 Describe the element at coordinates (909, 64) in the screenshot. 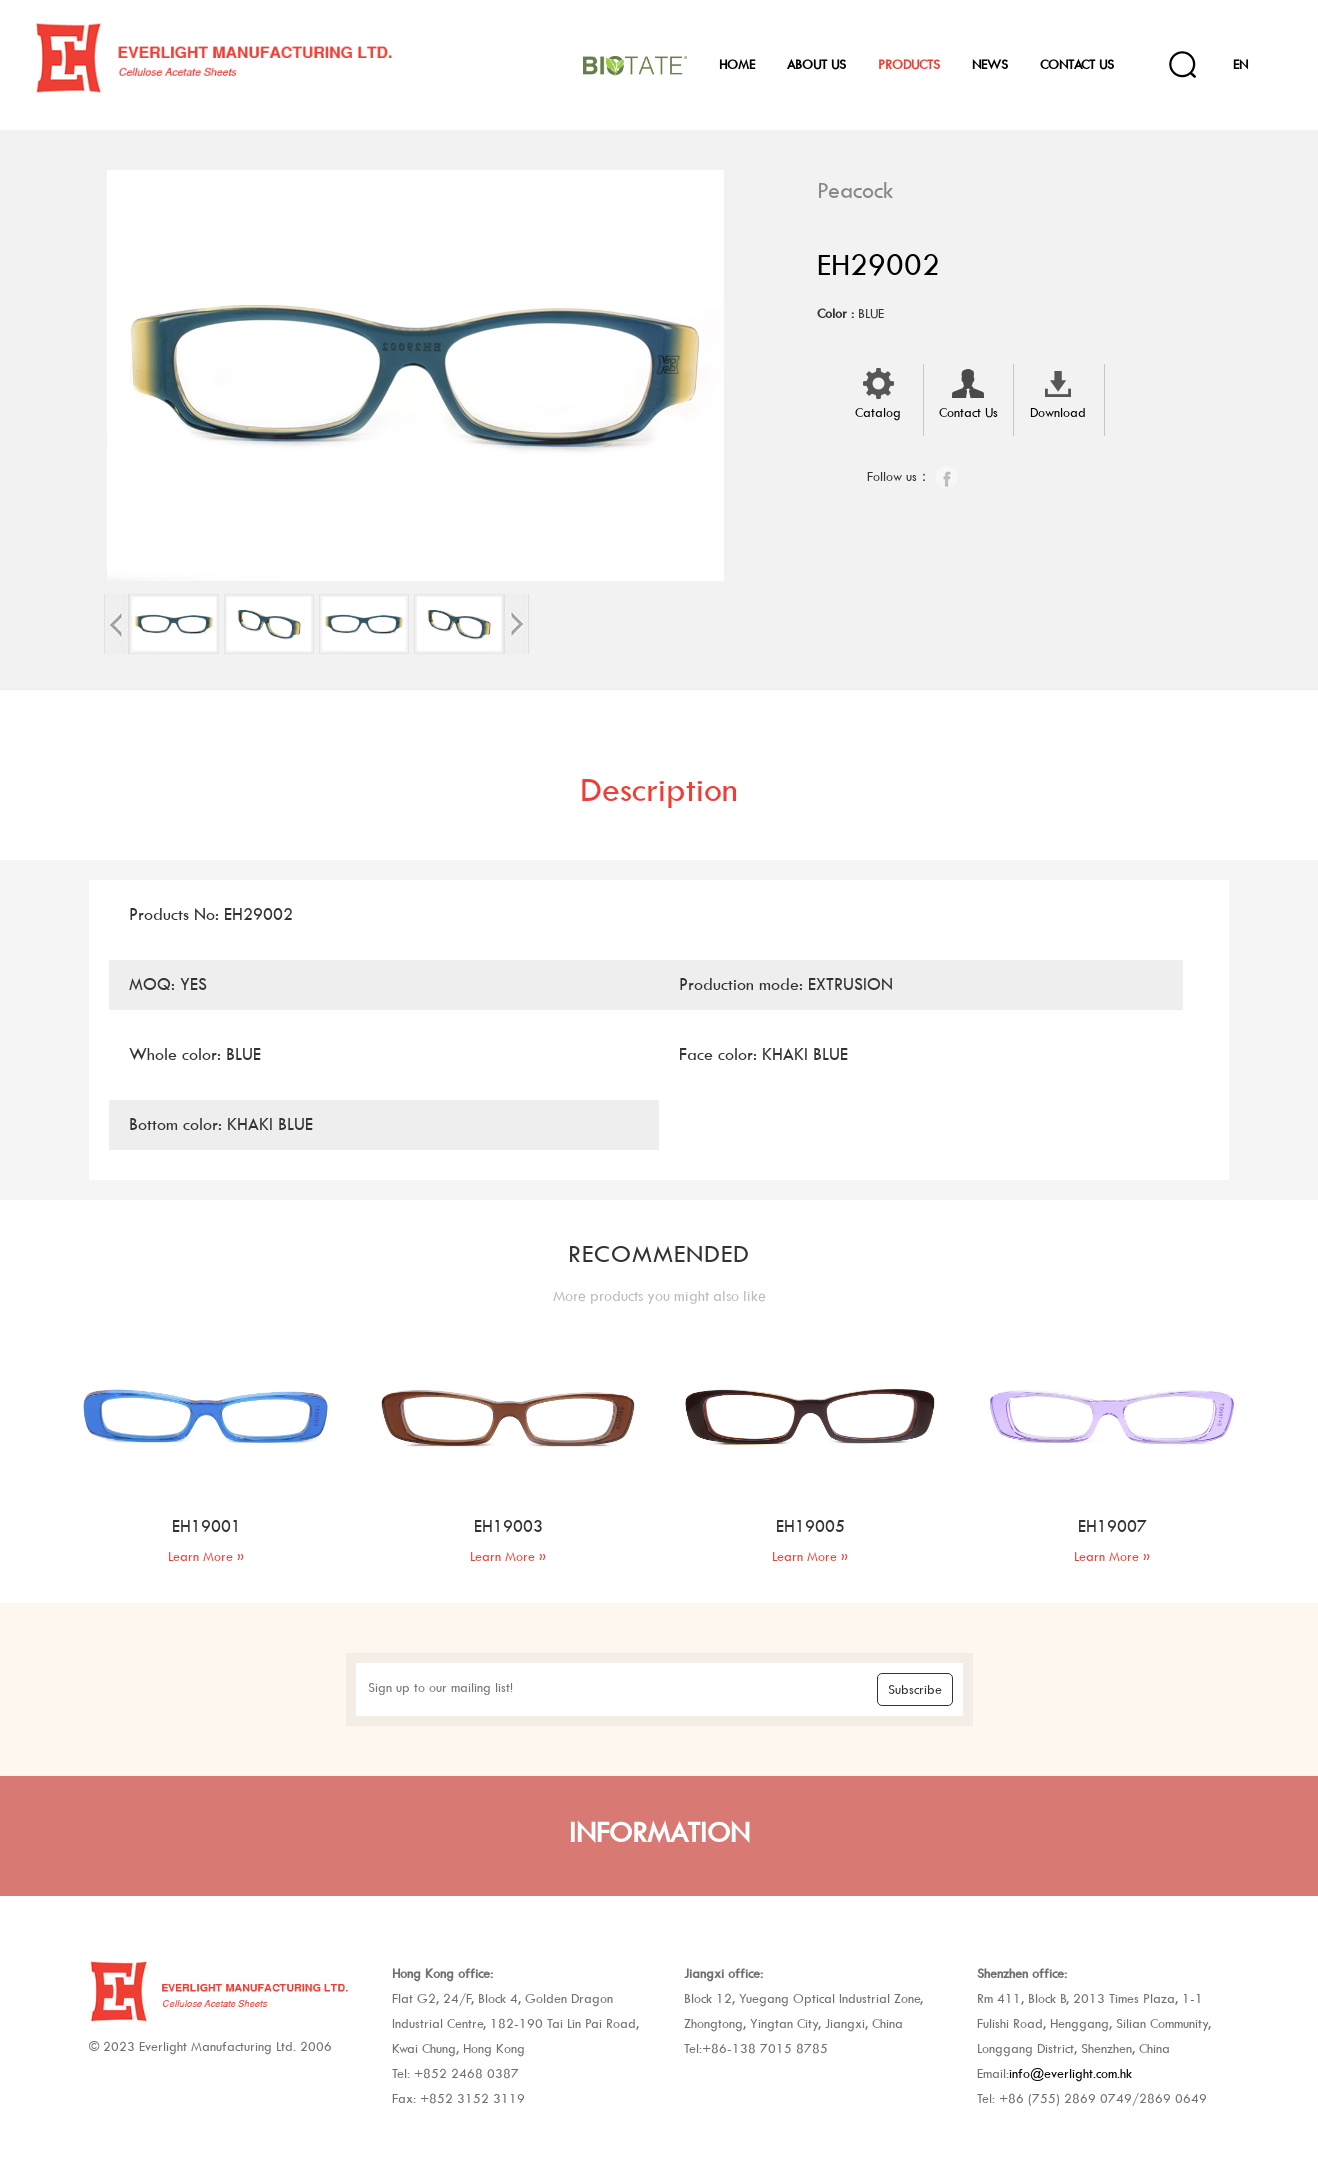

I see `Products` at that location.